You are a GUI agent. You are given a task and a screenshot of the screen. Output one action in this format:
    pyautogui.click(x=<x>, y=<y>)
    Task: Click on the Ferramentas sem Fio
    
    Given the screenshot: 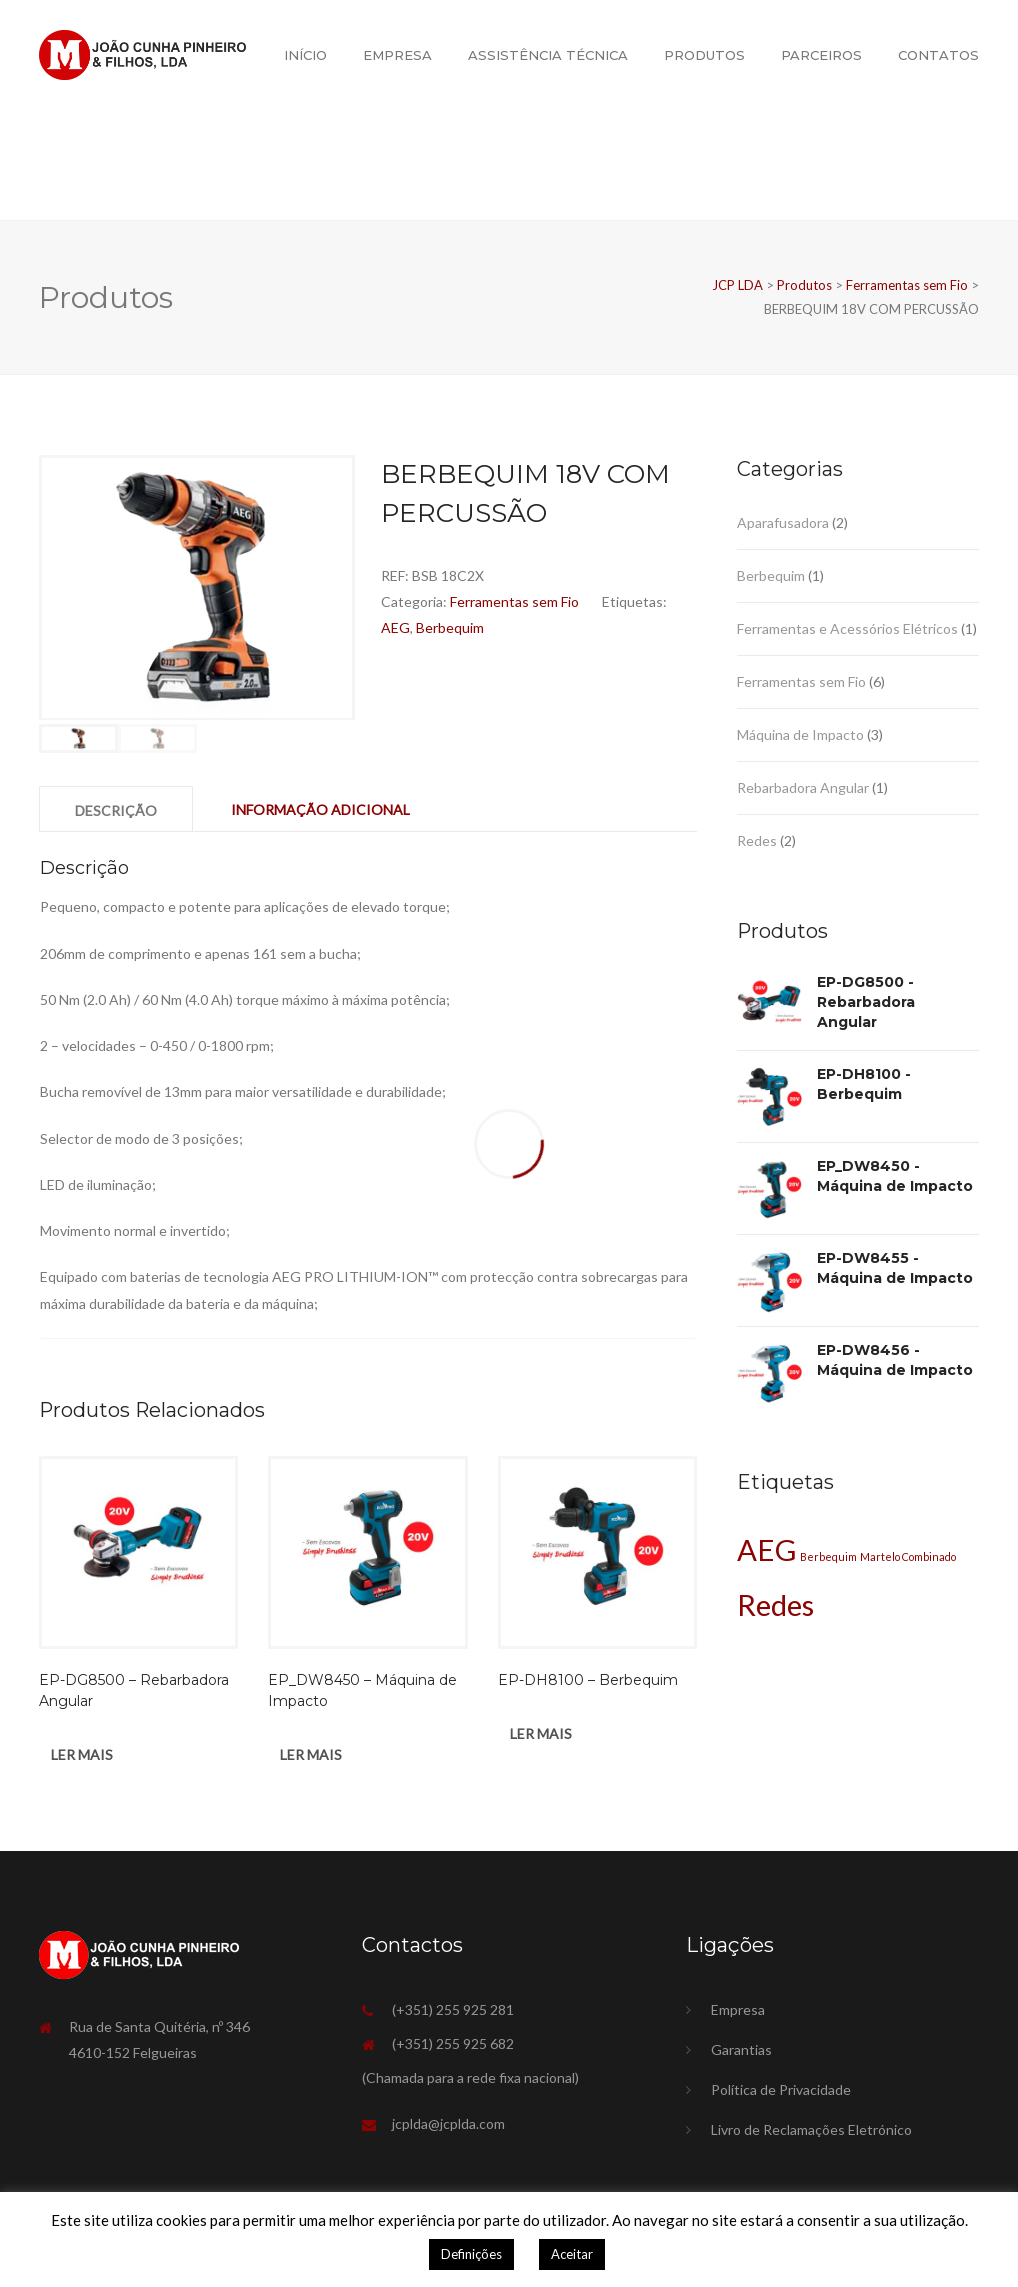 What is the action you would take?
    pyautogui.click(x=514, y=601)
    